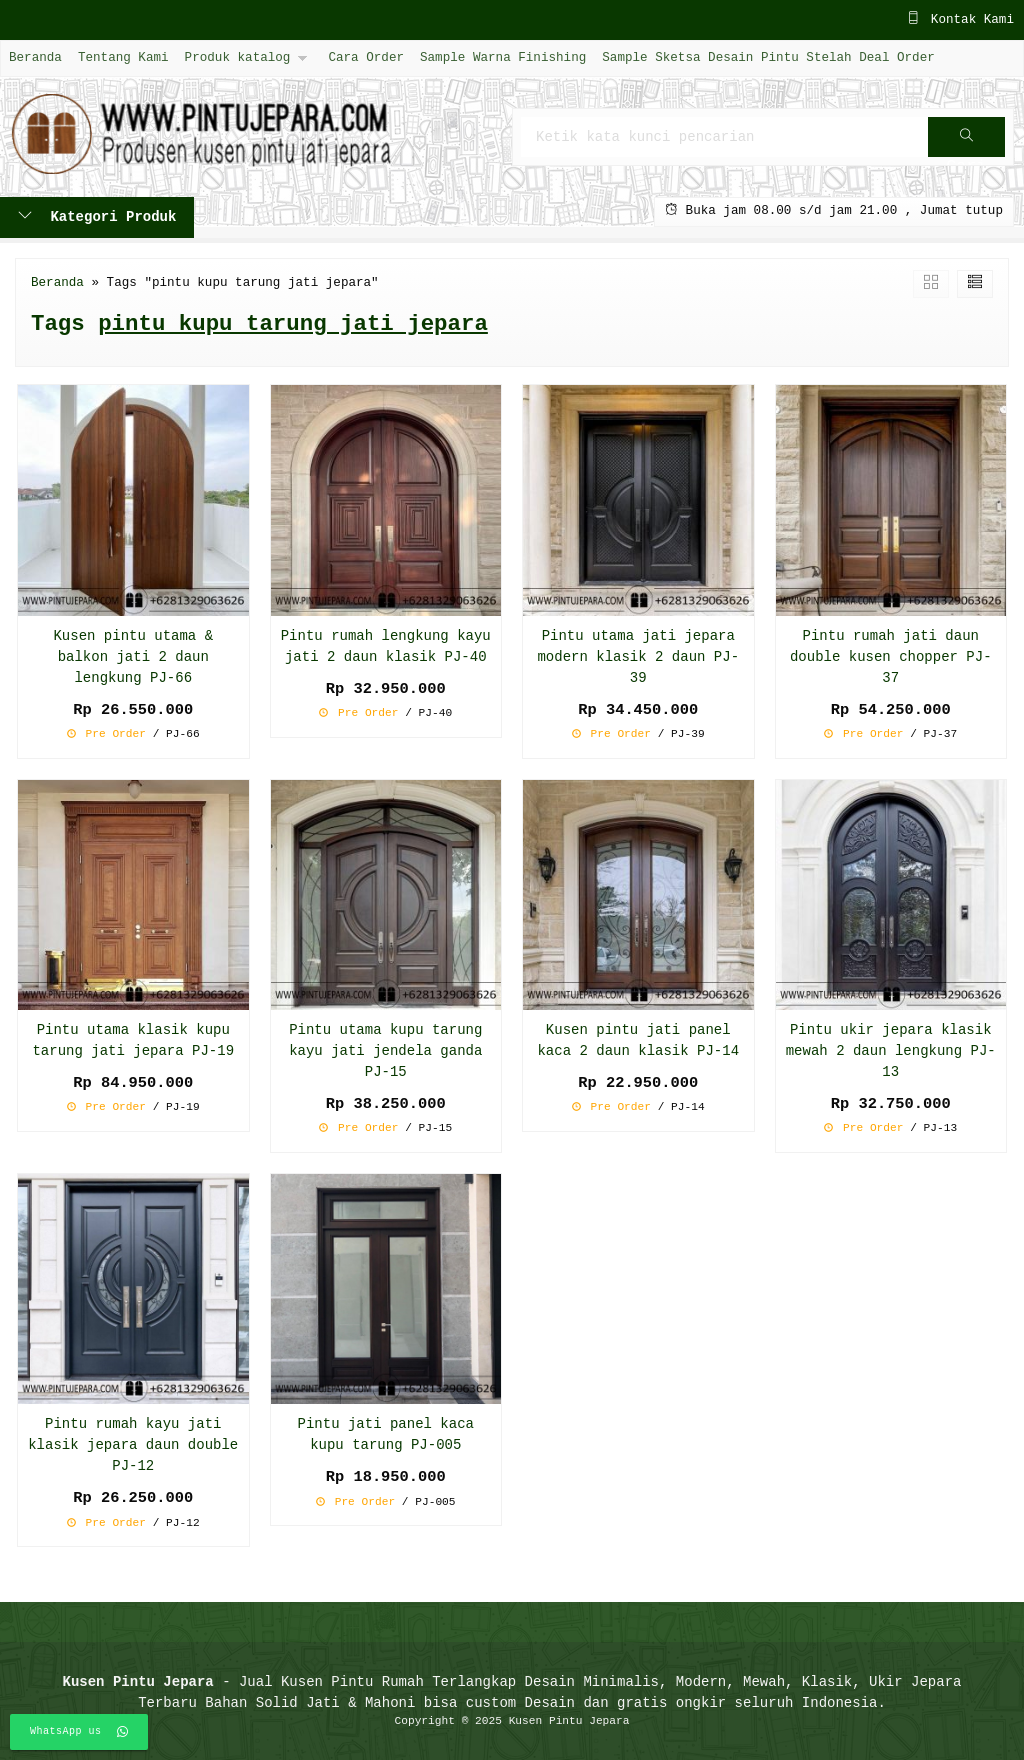 The height and width of the screenshot is (1760, 1024). Describe the element at coordinates (385, 1051) in the screenshot. I see `Pintu utama kupu tarung kayu jati jendela ganda PJ-15` at that location.